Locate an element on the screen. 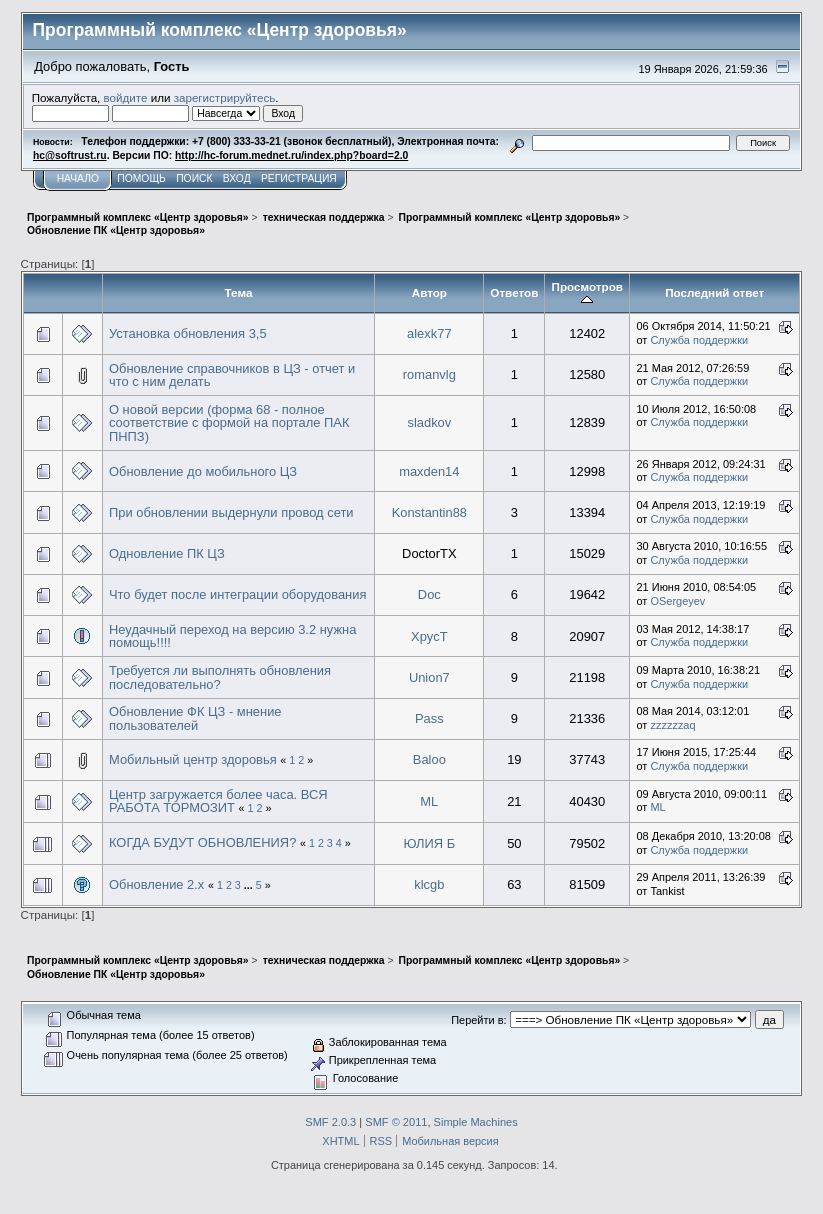 The image size is (823, 1214). Центр загружается более часа. ВСЯ РАБОТА ТОРМОЗИТ is located at coordinates (218, 801).